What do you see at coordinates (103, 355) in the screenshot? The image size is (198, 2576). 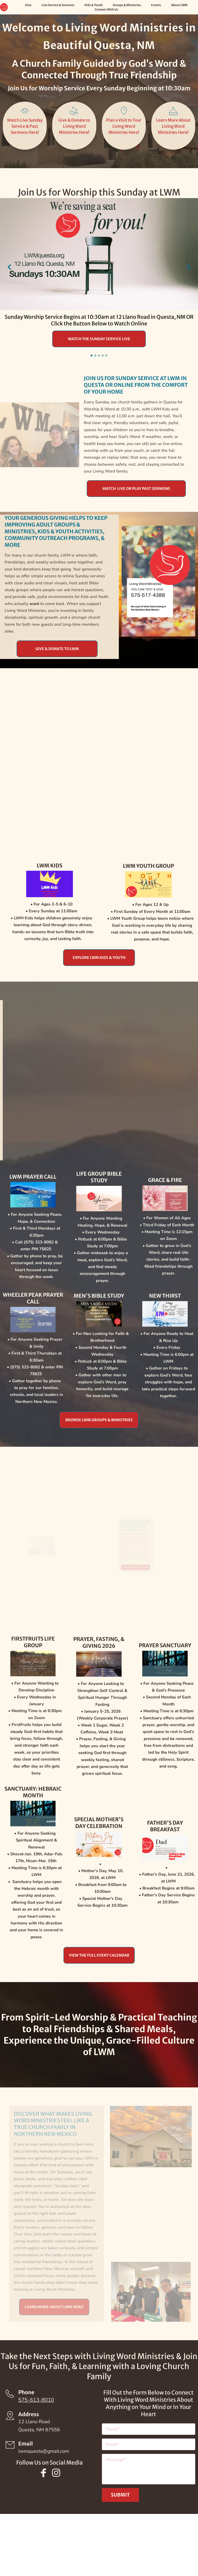 I see `4 [Go to slide 4]` at bounding box center [103, 355].